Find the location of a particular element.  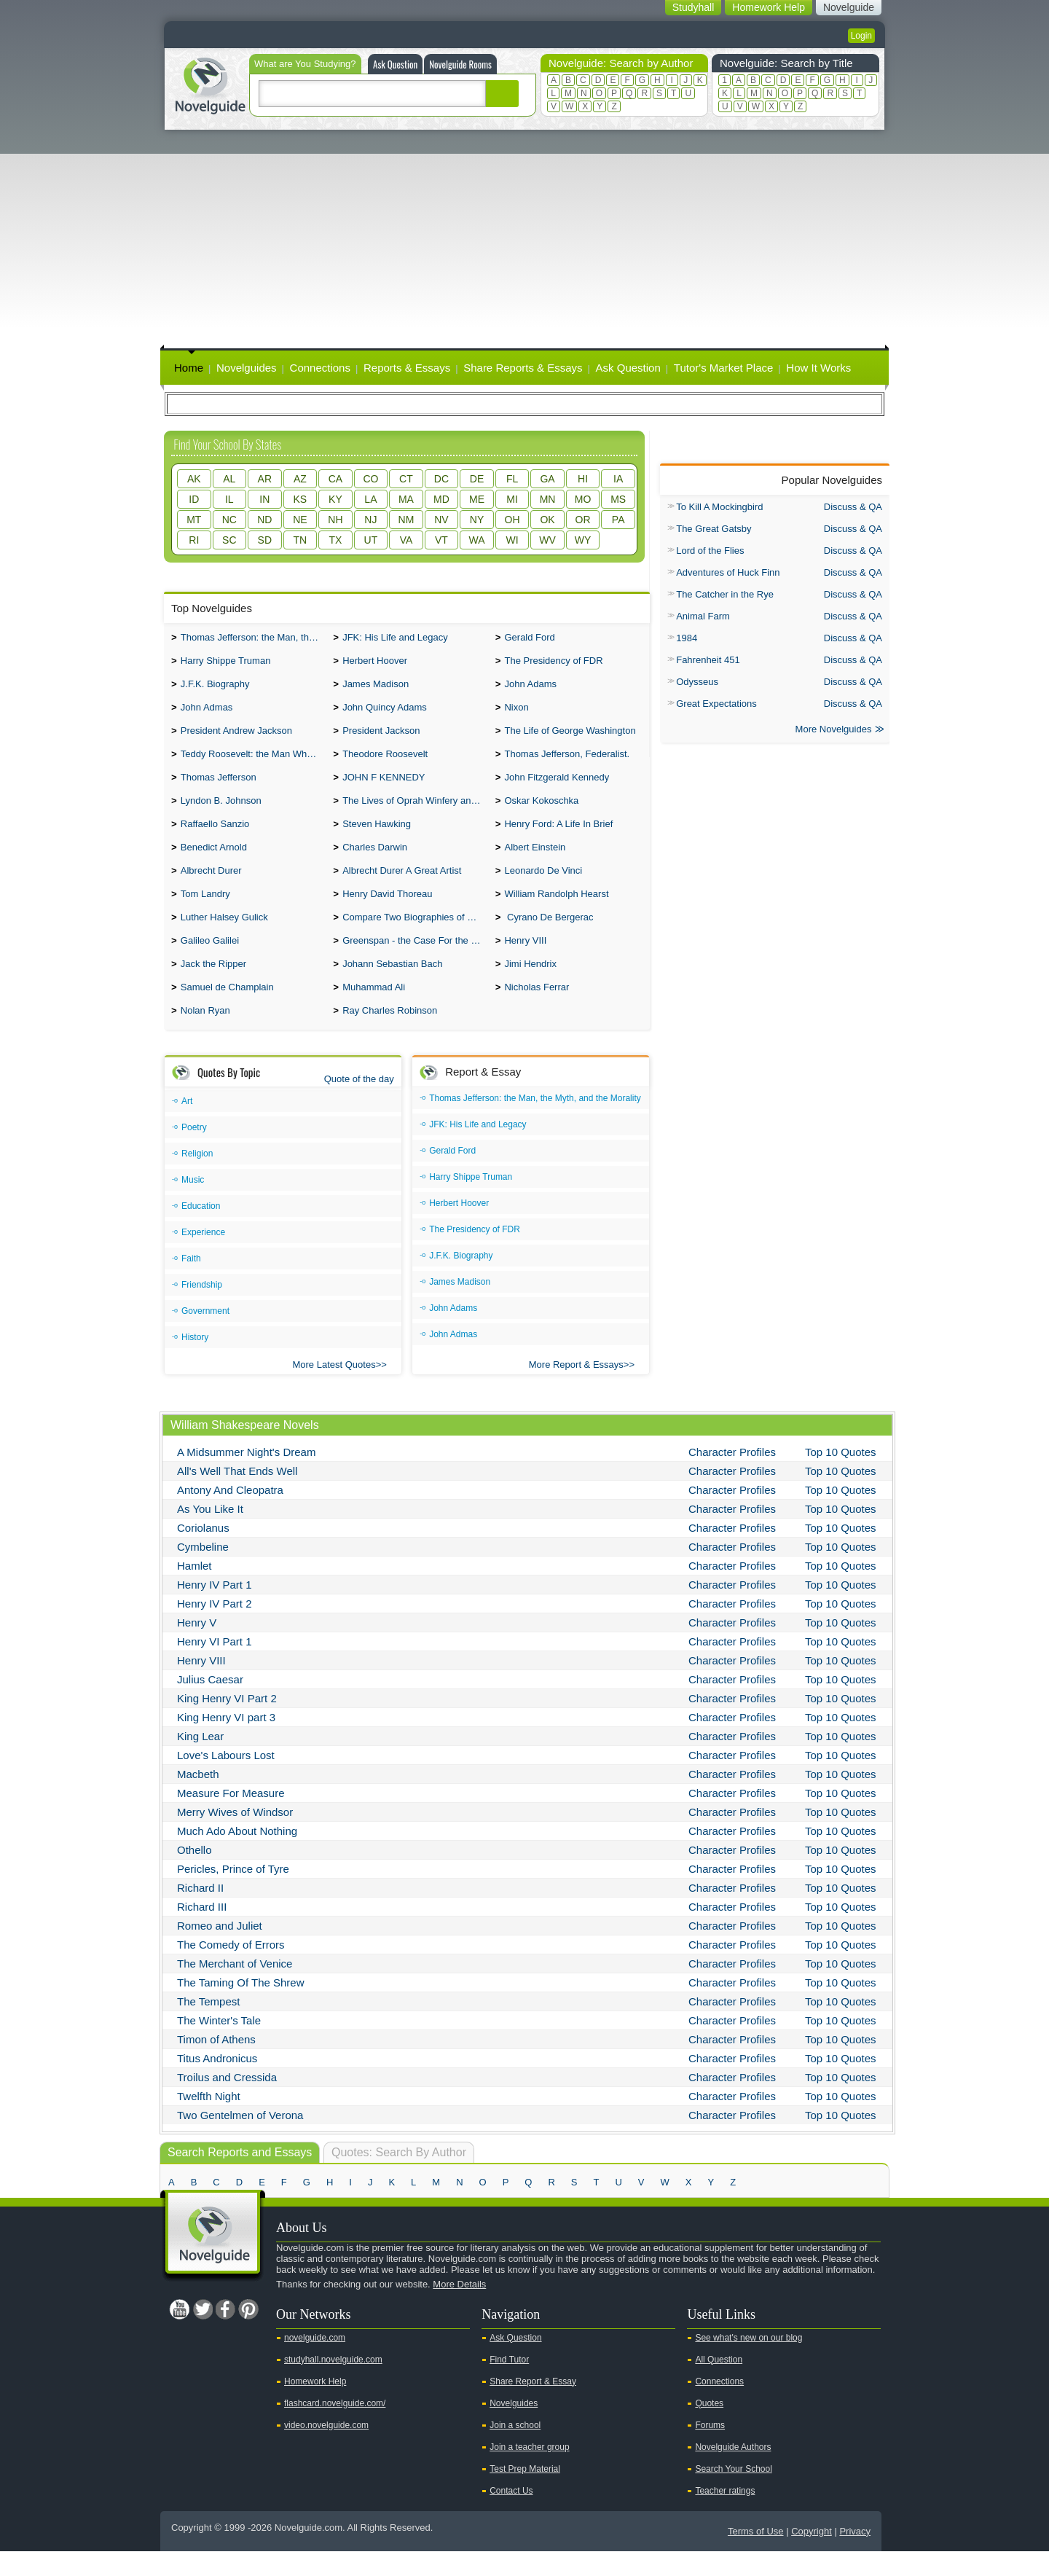

Benedict Arnold is located at coordinates (214, 861).